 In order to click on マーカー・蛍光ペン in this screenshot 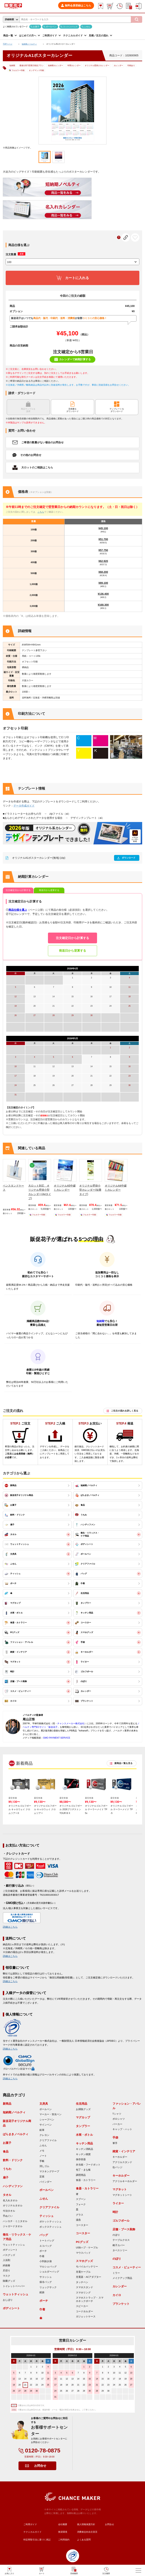, I will do `click(50, 2114)`.